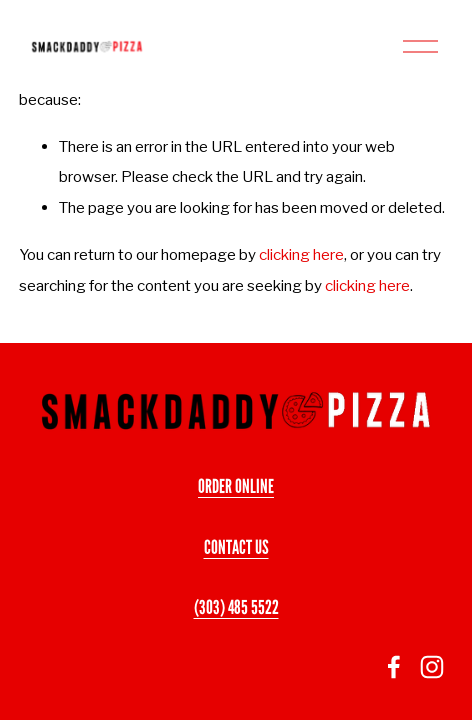 The image size is (472, 720). Describe the element at coordinates (394, 667) in the screenshot. I see `[facebook-unauth]` at that location.